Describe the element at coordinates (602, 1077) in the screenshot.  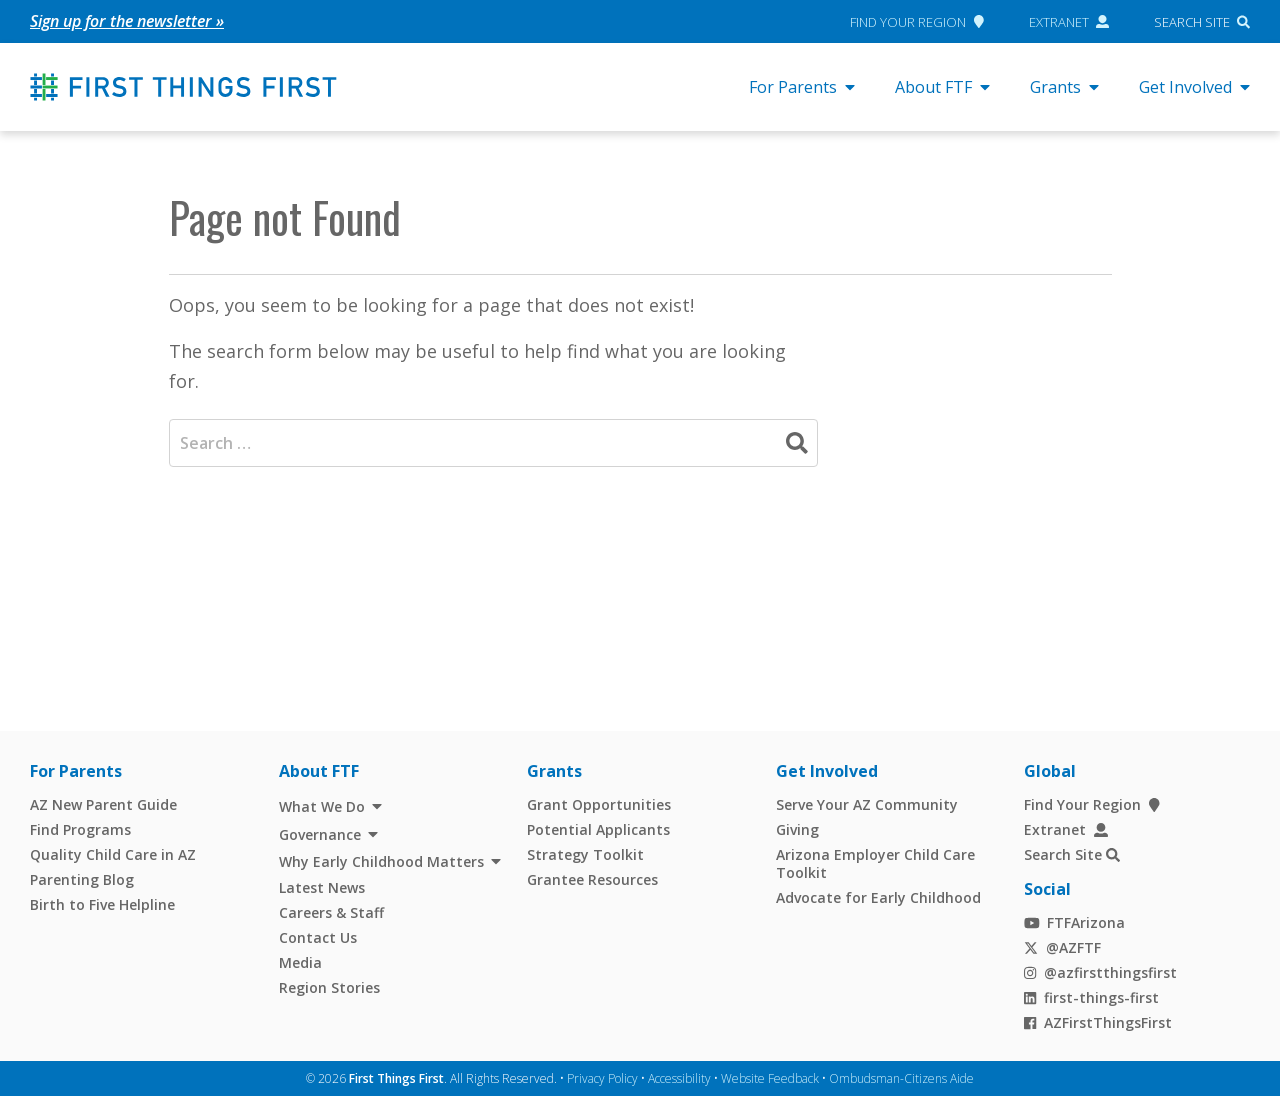
I see `Privacy Policy` at that location.